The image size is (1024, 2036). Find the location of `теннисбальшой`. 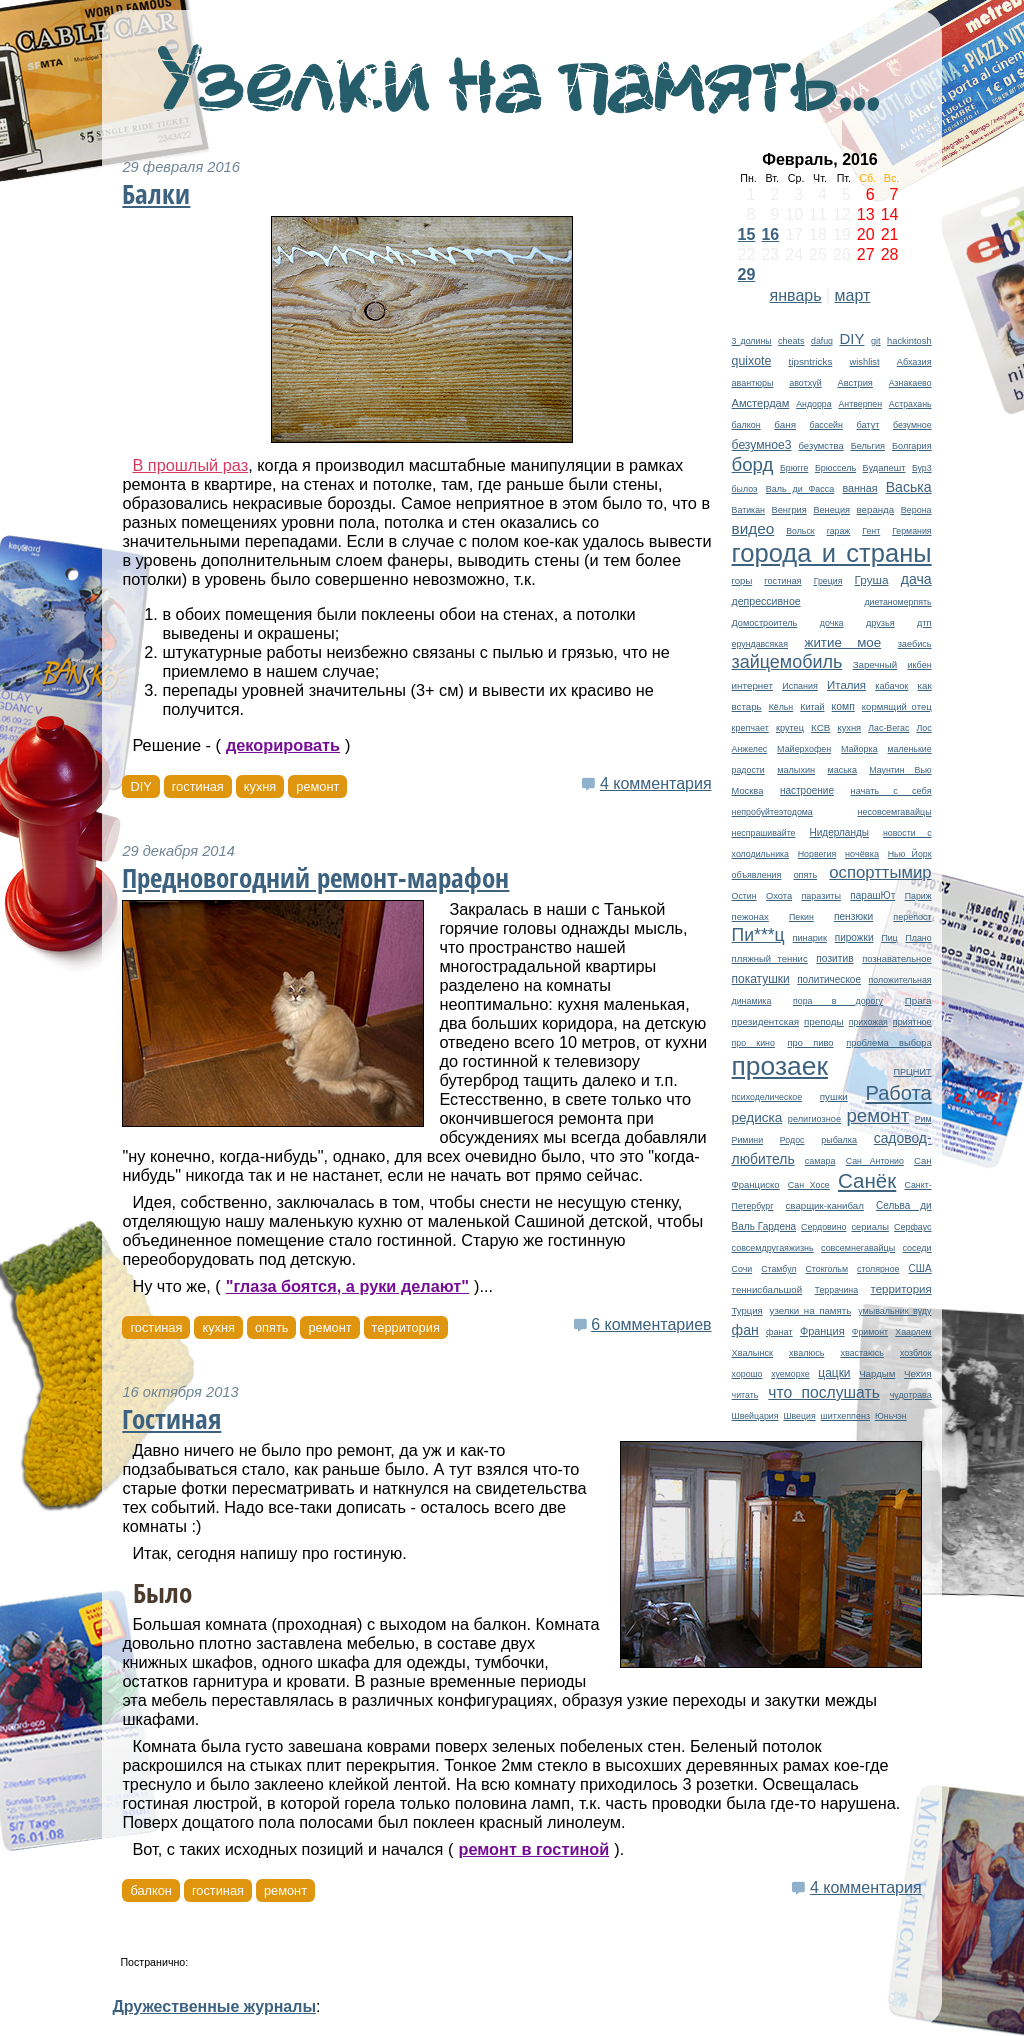

теннисбальшой is located at coordinates (767, 1289).